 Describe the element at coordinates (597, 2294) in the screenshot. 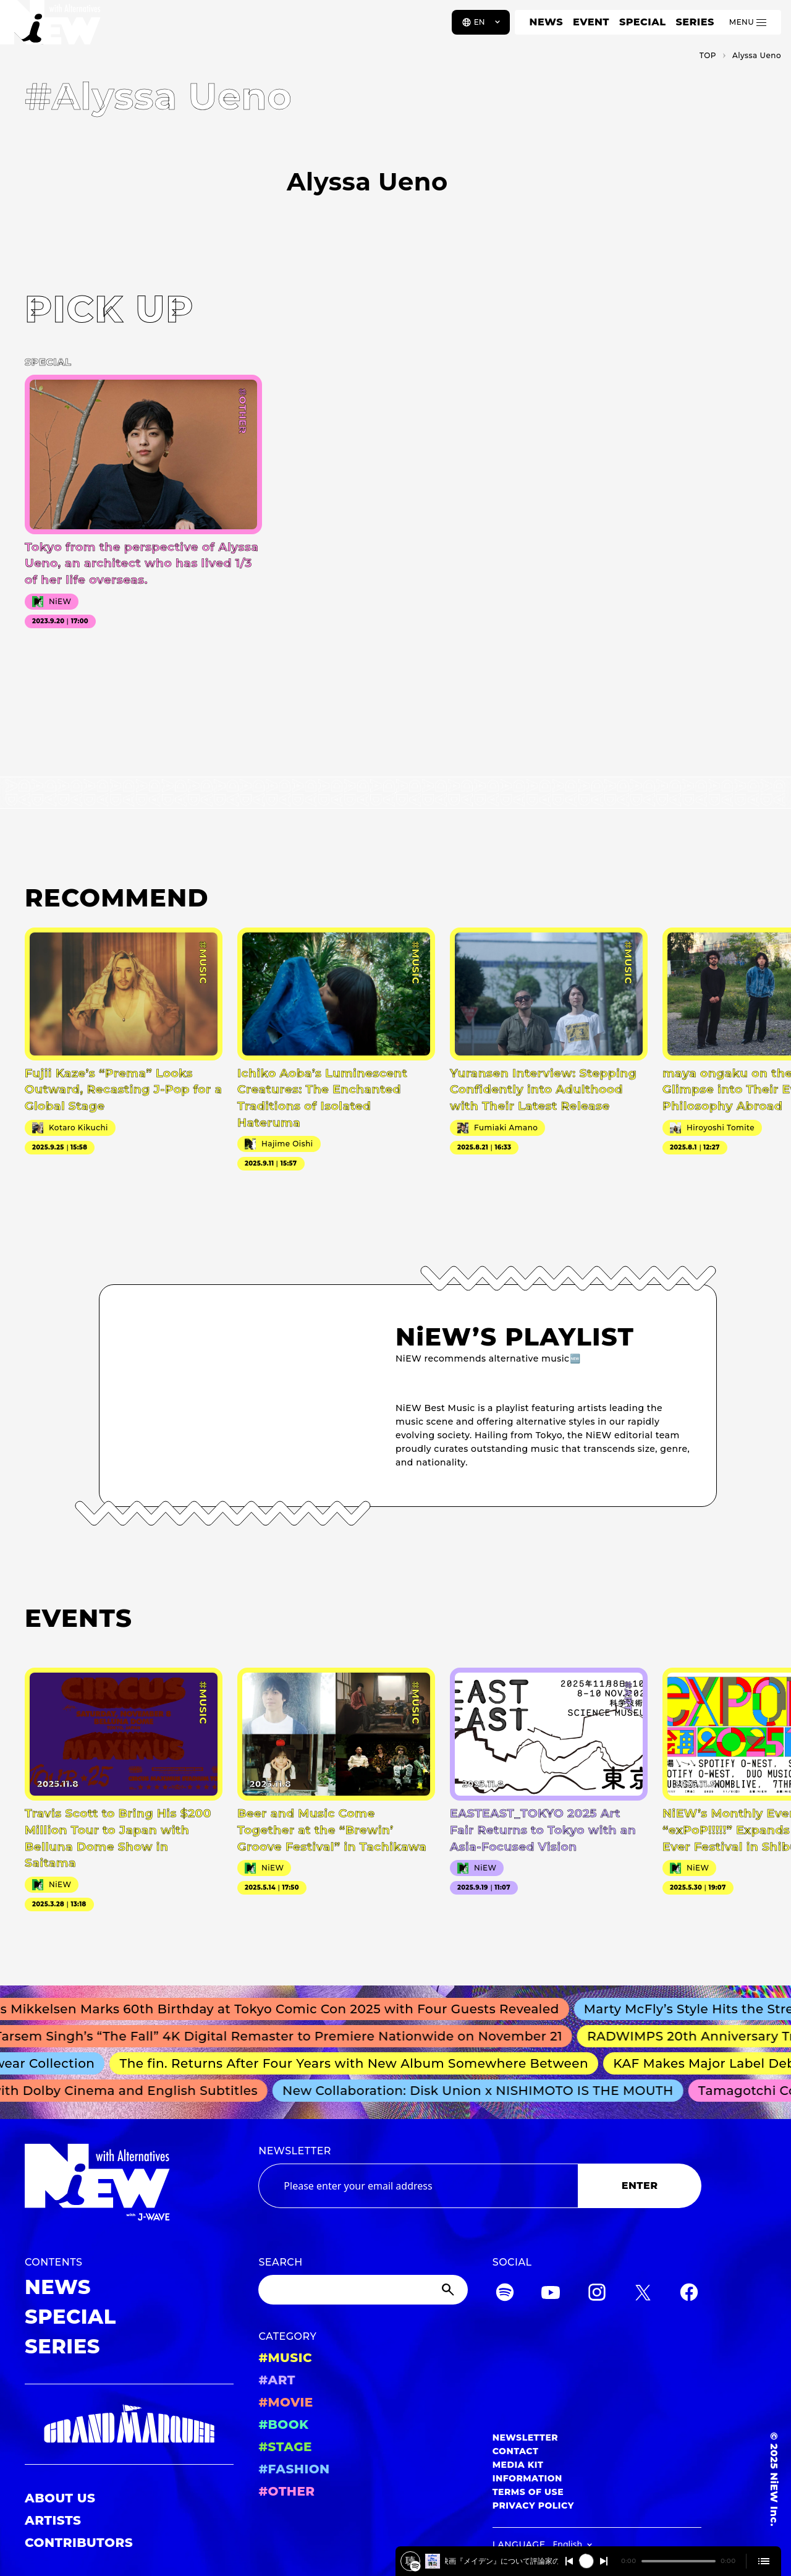

I see `[Instagram]` at that location.